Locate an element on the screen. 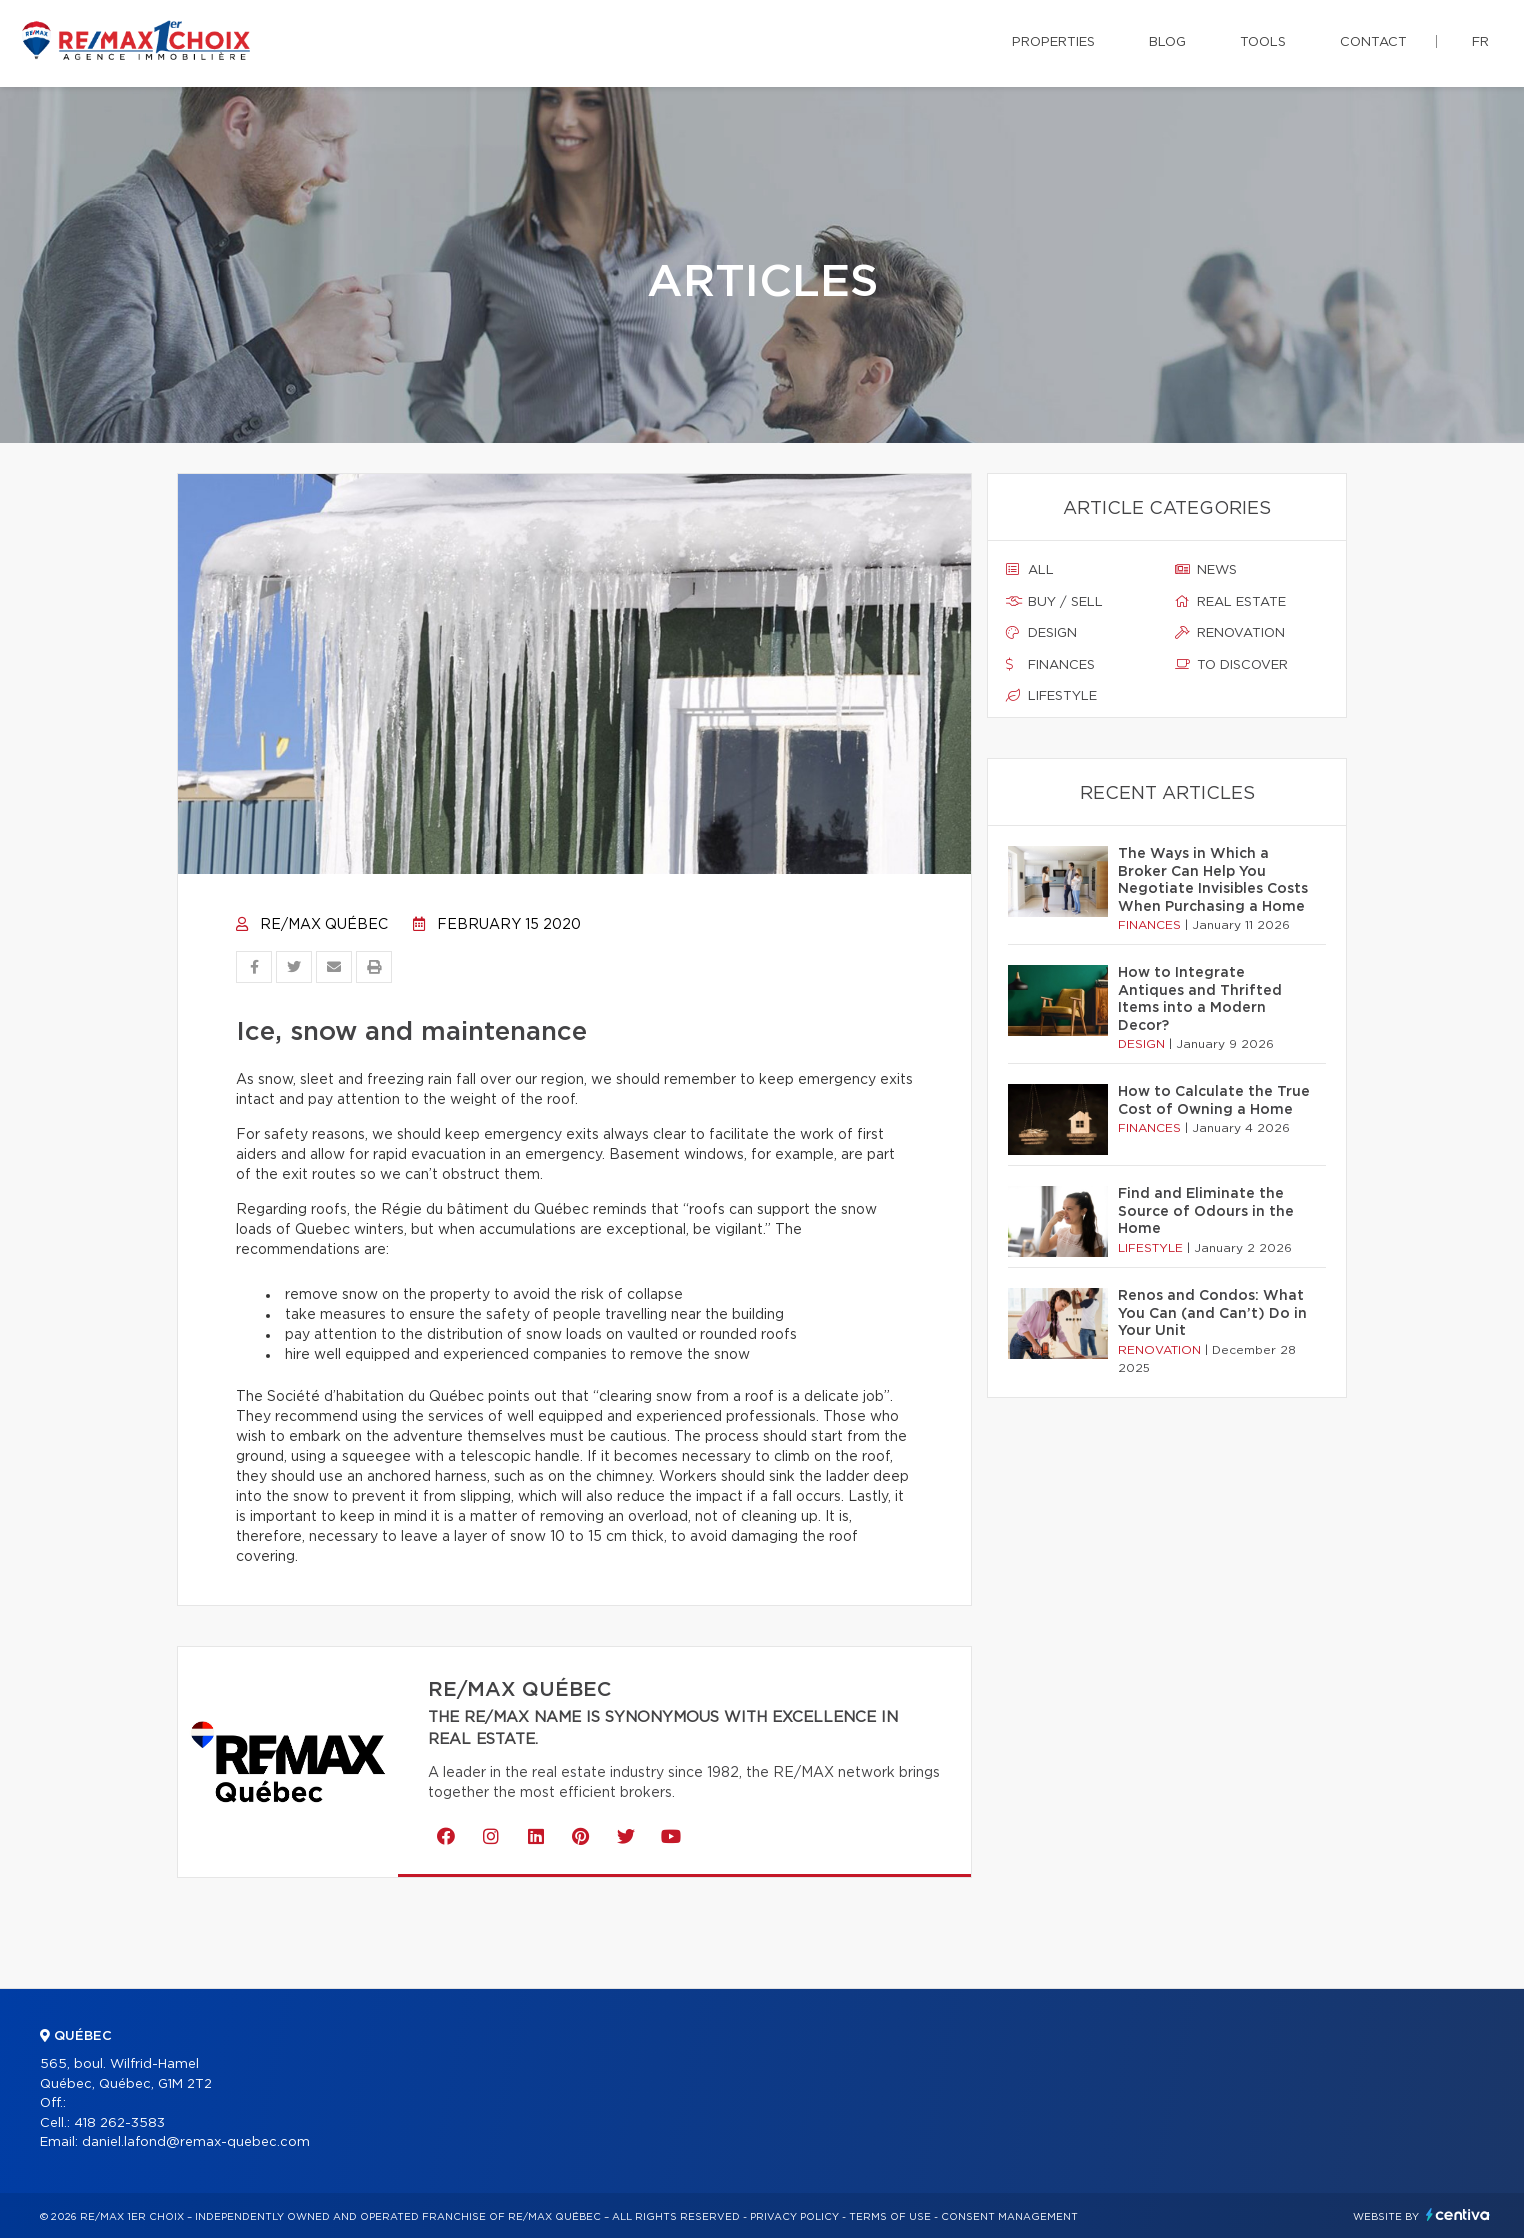  News is located at coordinates (1206, 570).